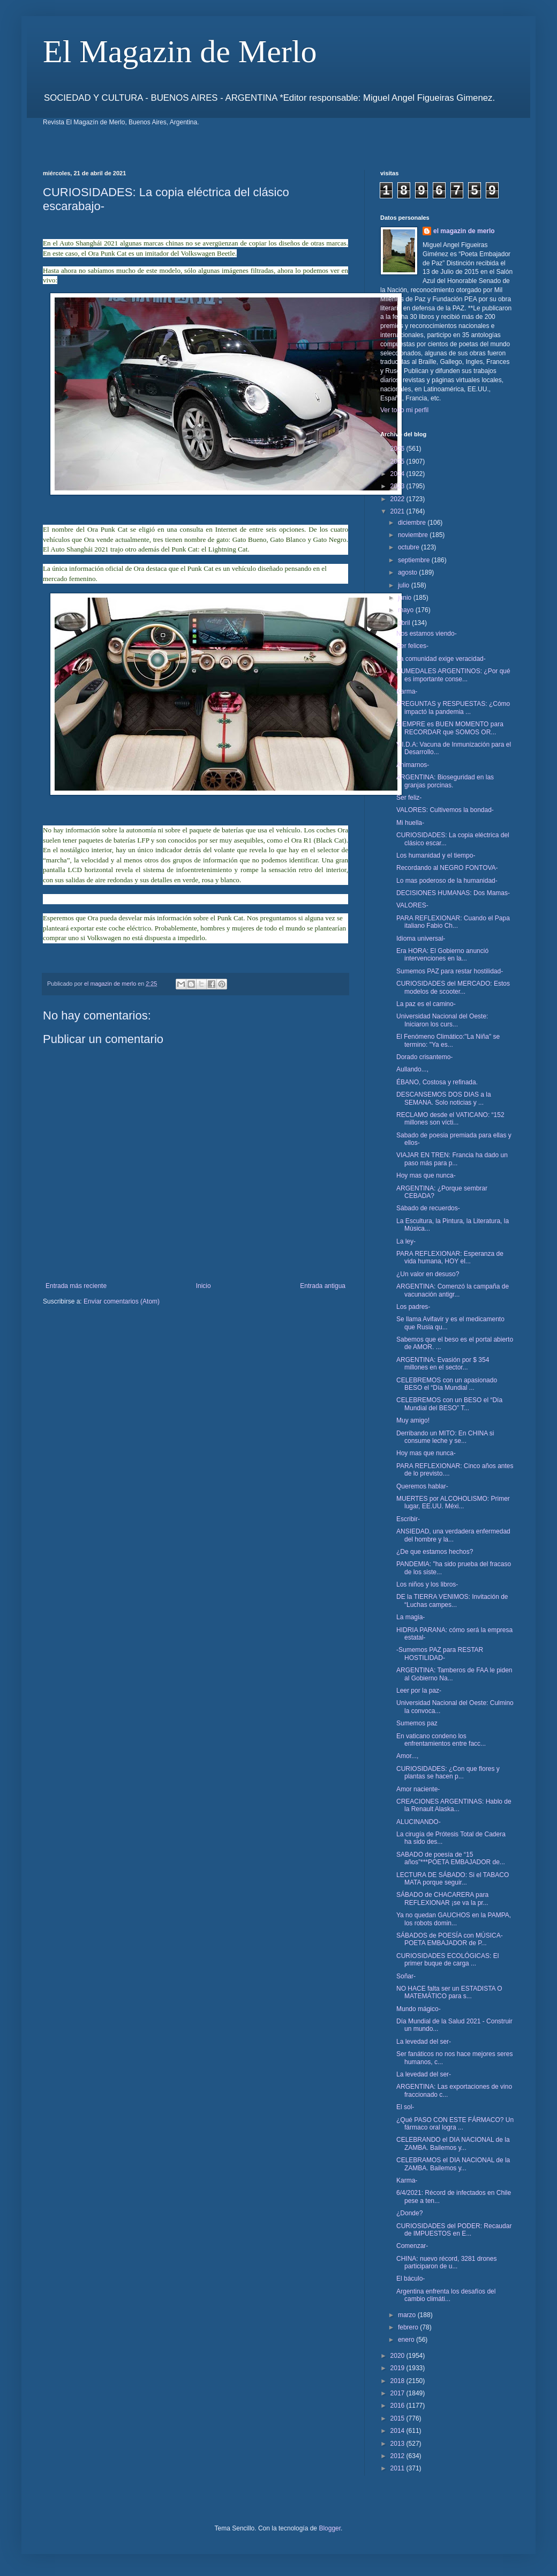 The width and height of the screenshot is (557, 2576). I want to click on Amor naciente-, so click(418, 1789).